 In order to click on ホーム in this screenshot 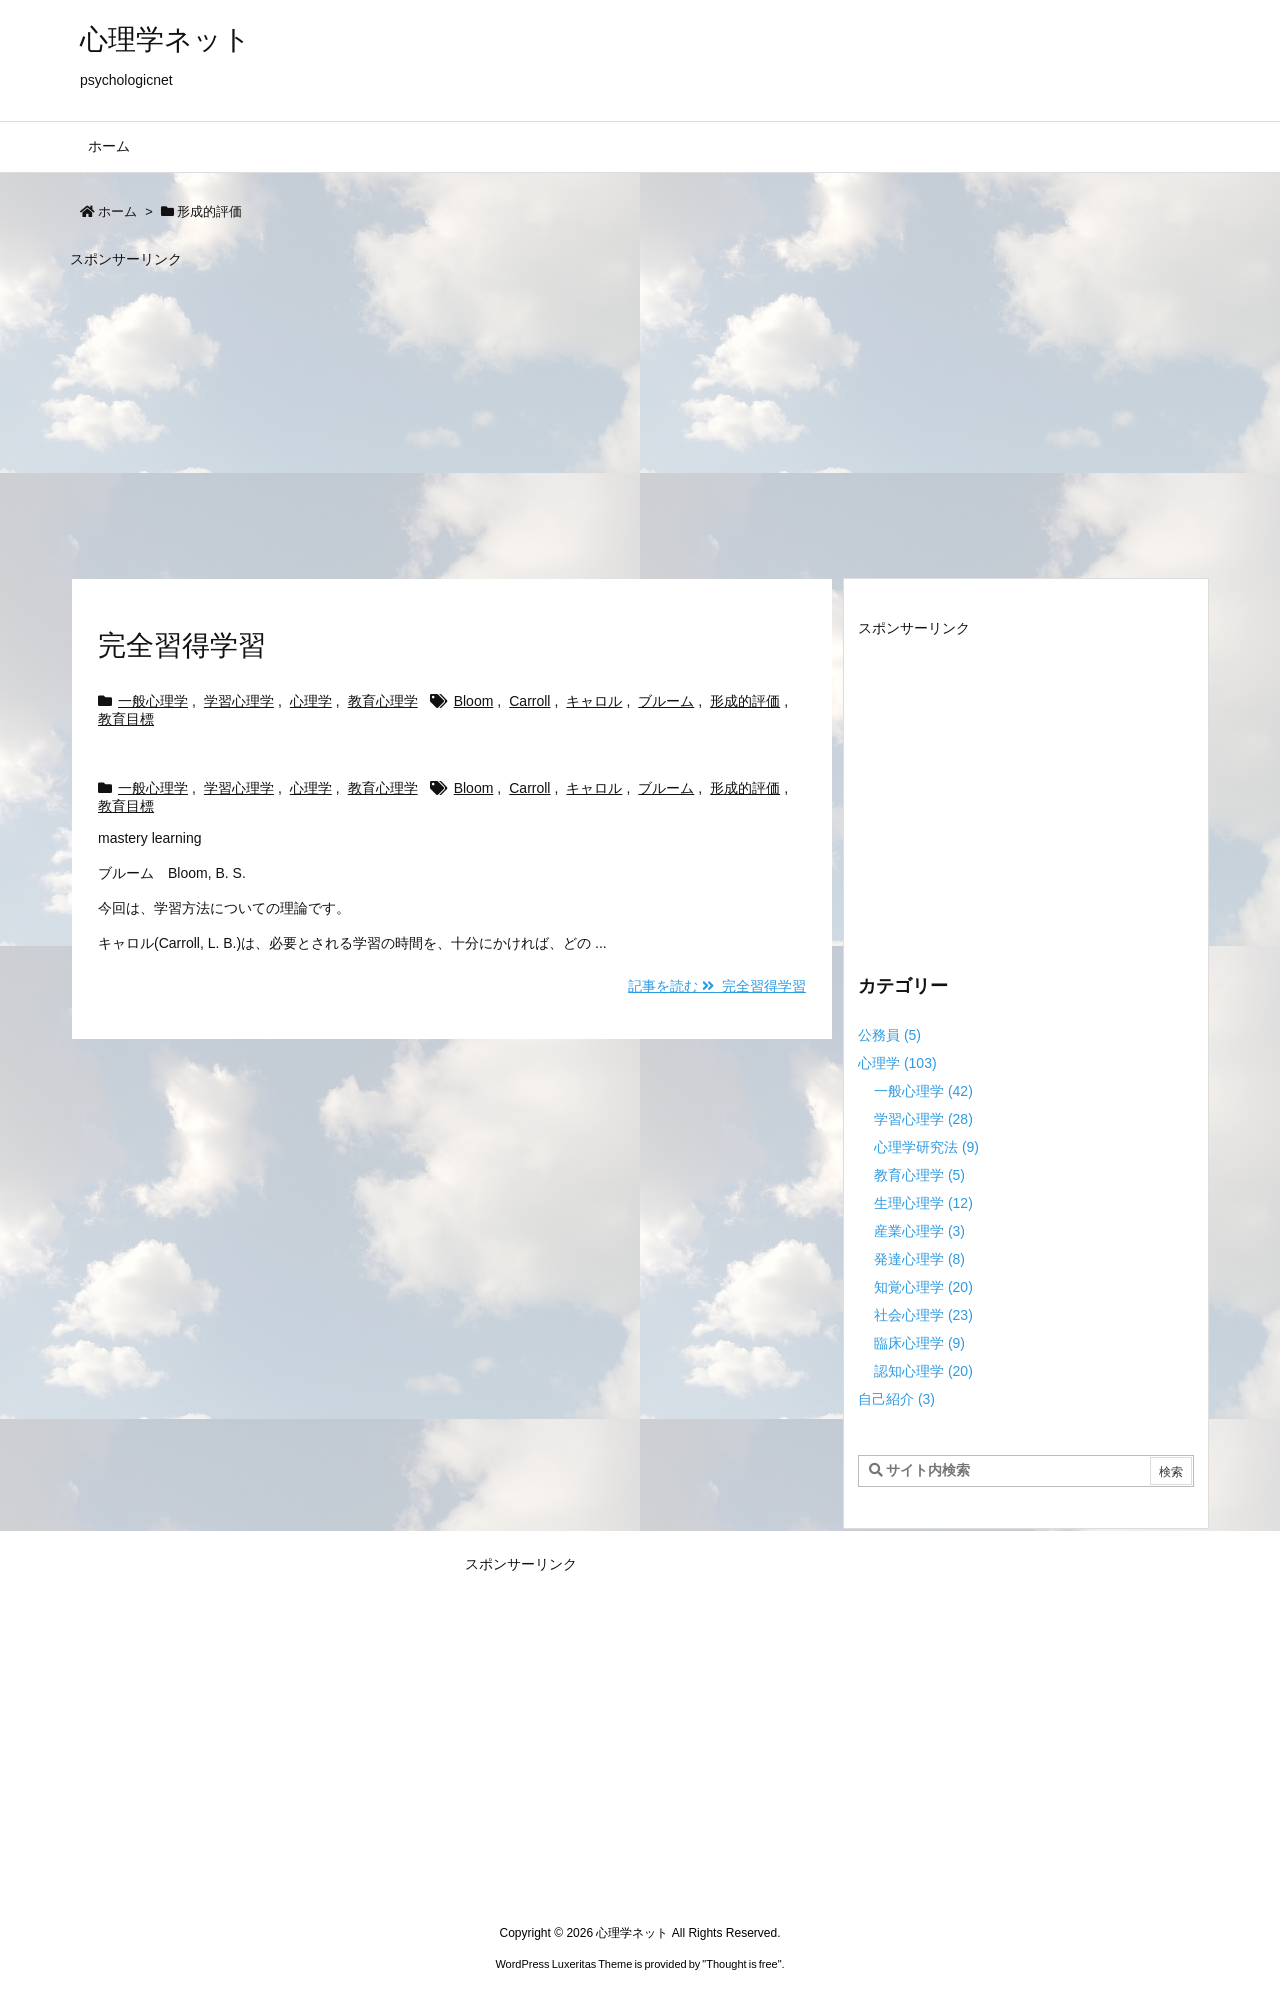, I will do `click(117, 211)`.